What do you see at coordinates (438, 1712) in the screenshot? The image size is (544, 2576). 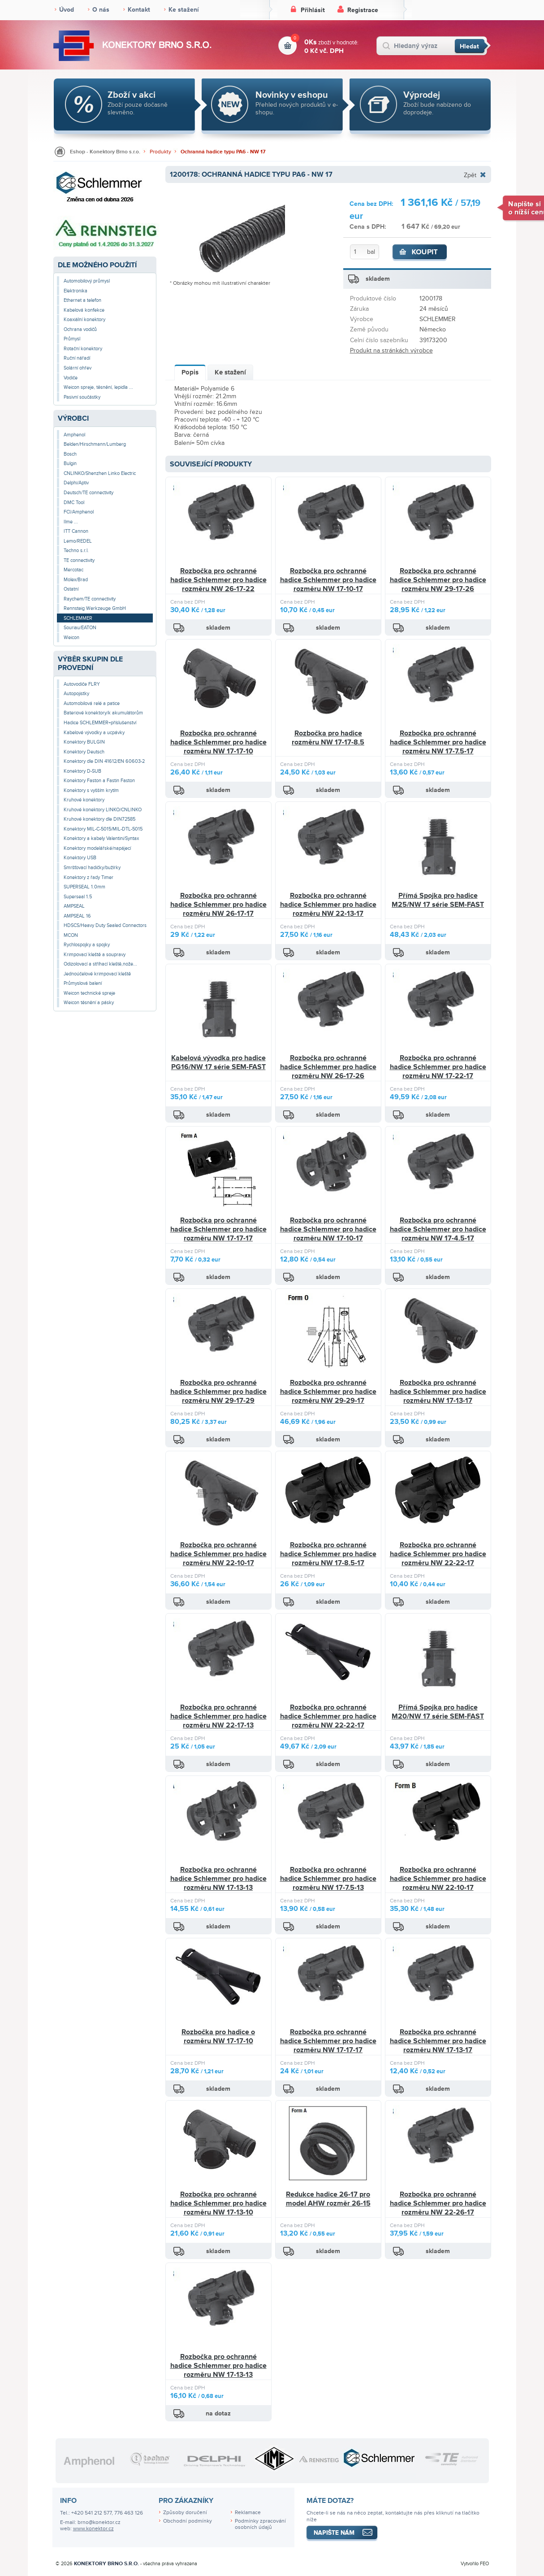 I see `Přímá Spojka pro hadice M20/NW 17 série SEM-FAST` at bounding box center [438, 1712].